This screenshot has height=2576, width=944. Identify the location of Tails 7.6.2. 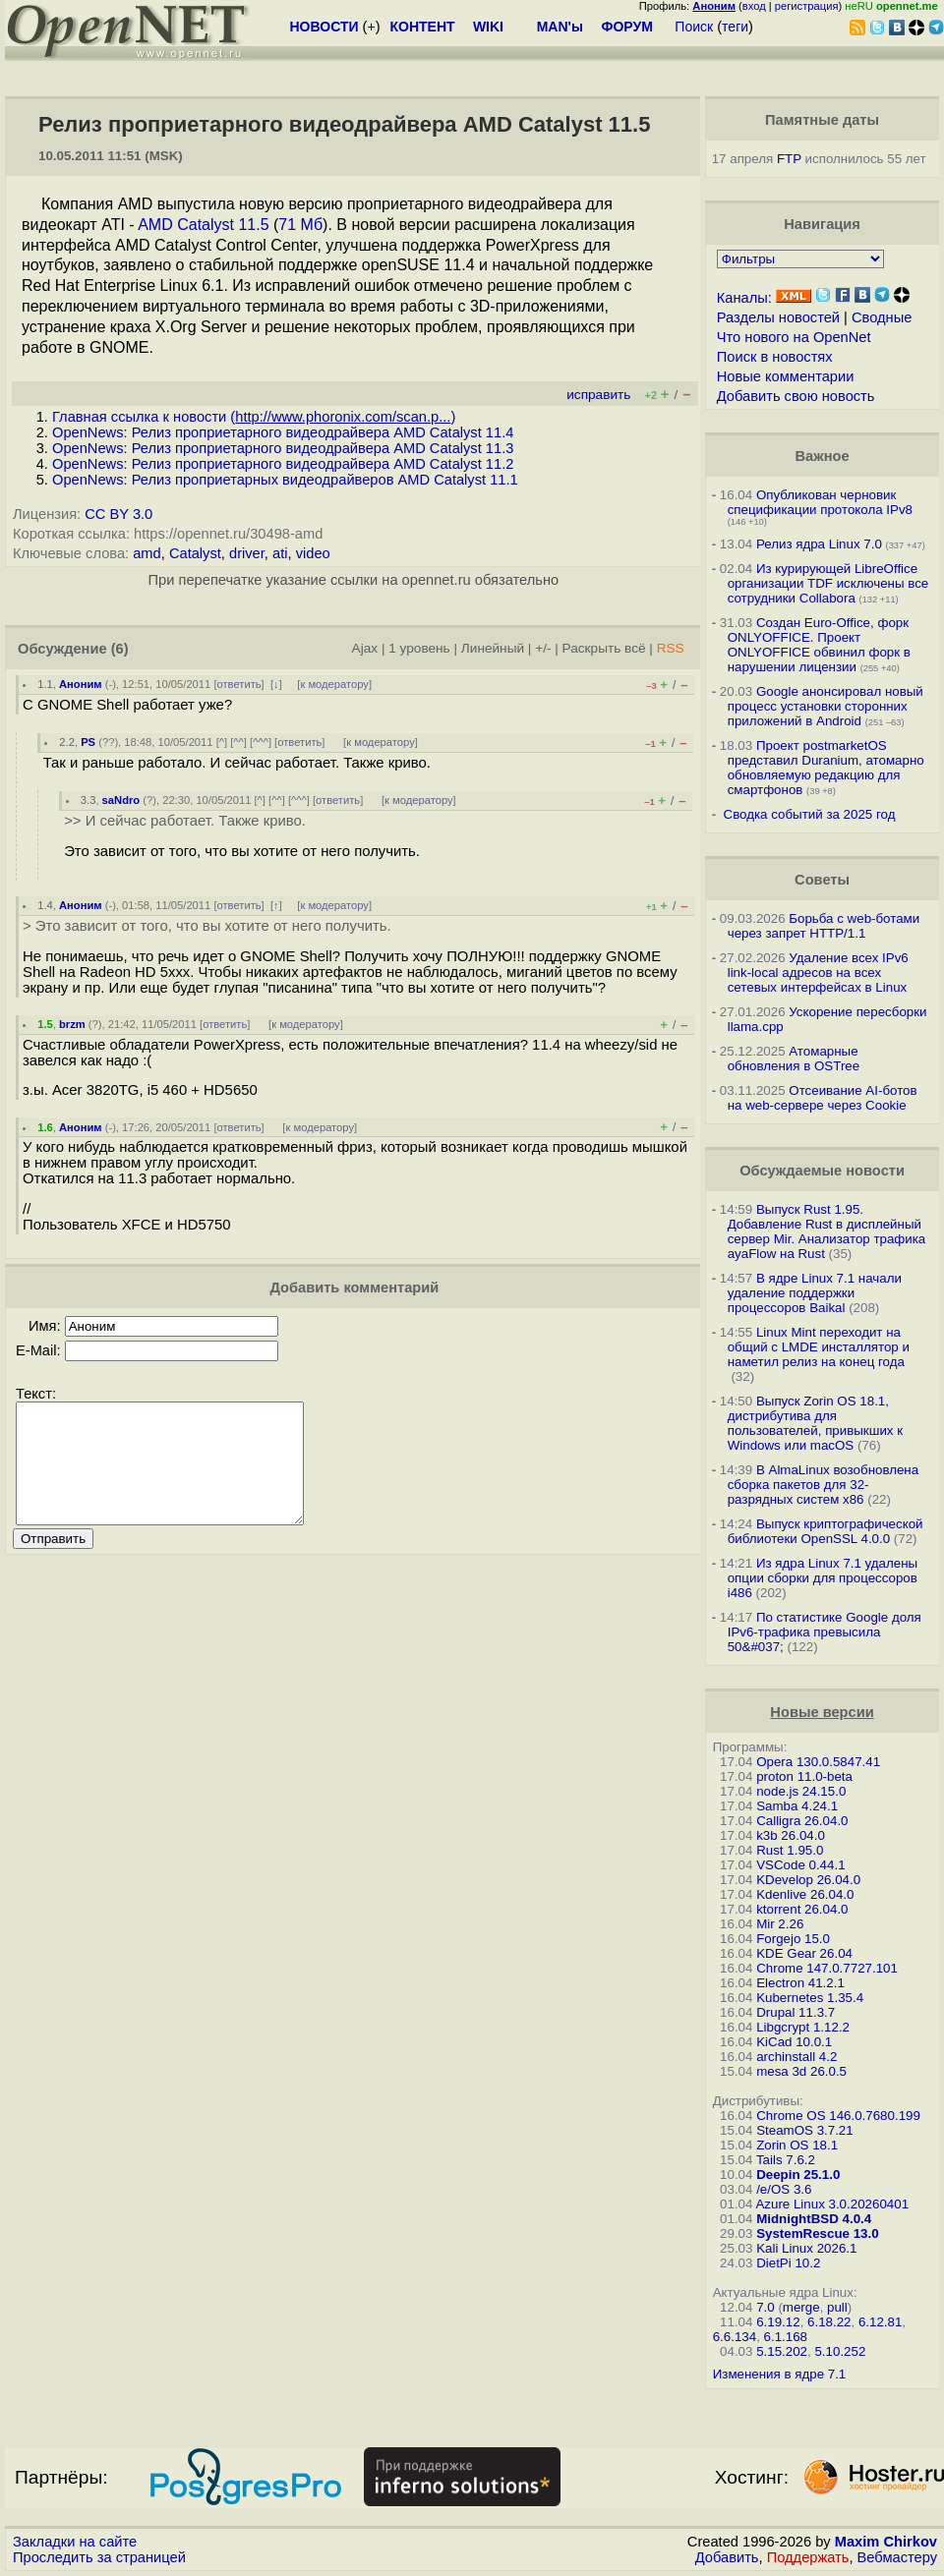
(785, 2159).